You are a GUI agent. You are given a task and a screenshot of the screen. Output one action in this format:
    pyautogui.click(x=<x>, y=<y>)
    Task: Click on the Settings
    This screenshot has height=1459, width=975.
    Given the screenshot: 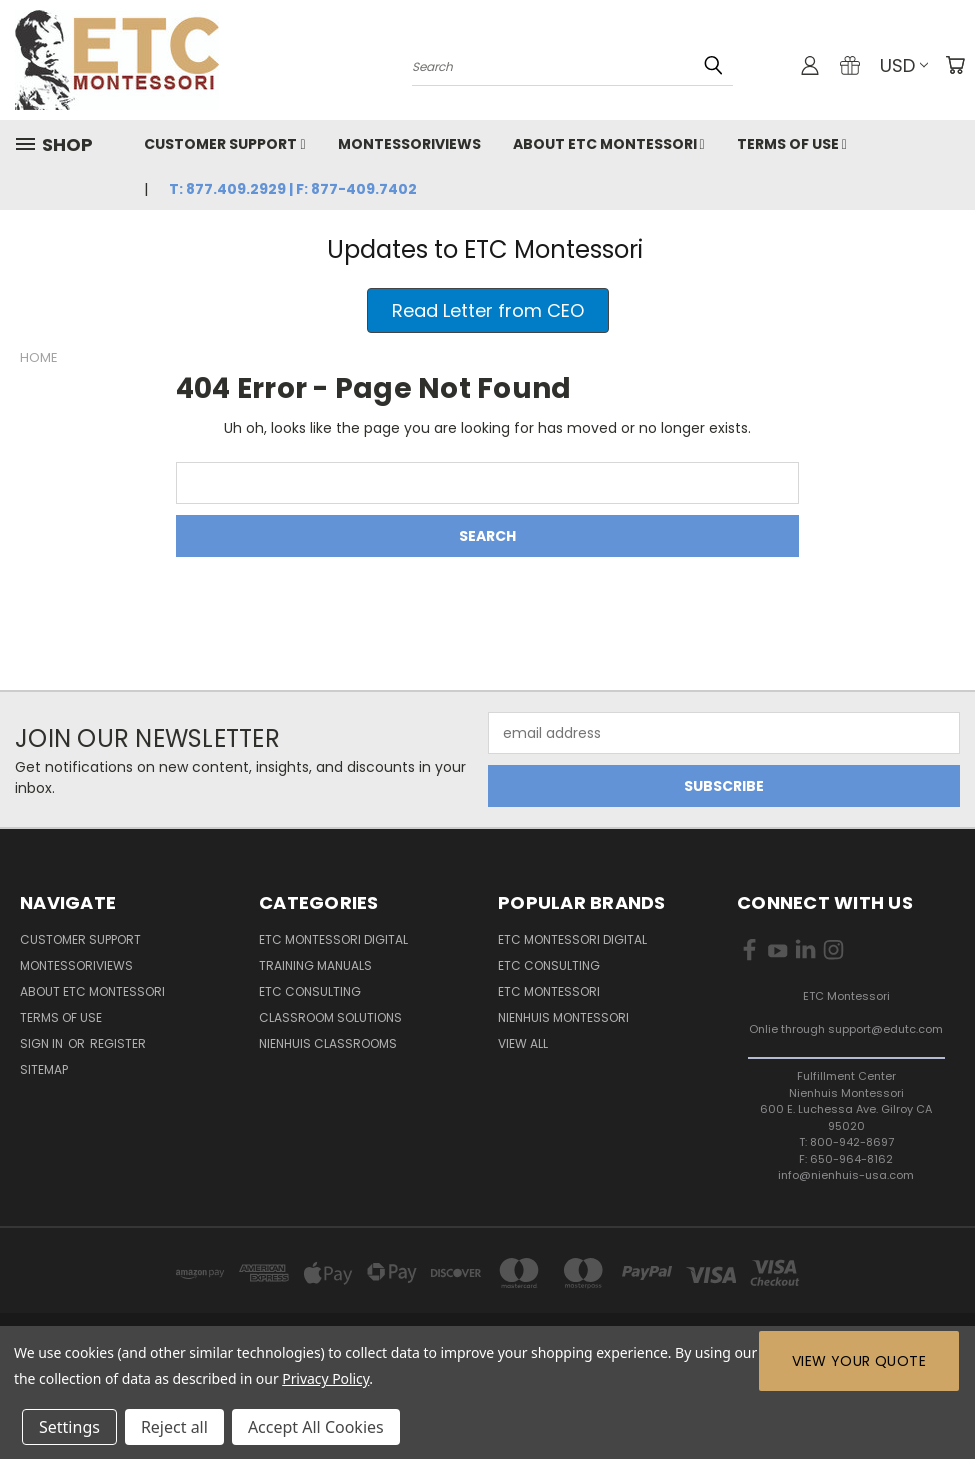 What is the action you would take?
    pyautogui.click(x=69, y=1427)
    